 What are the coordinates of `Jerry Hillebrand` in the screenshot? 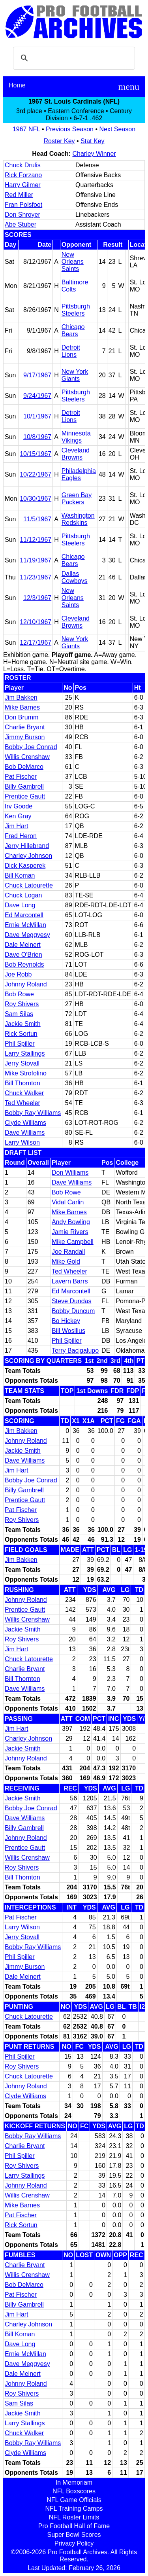 It's located at (27, 845).